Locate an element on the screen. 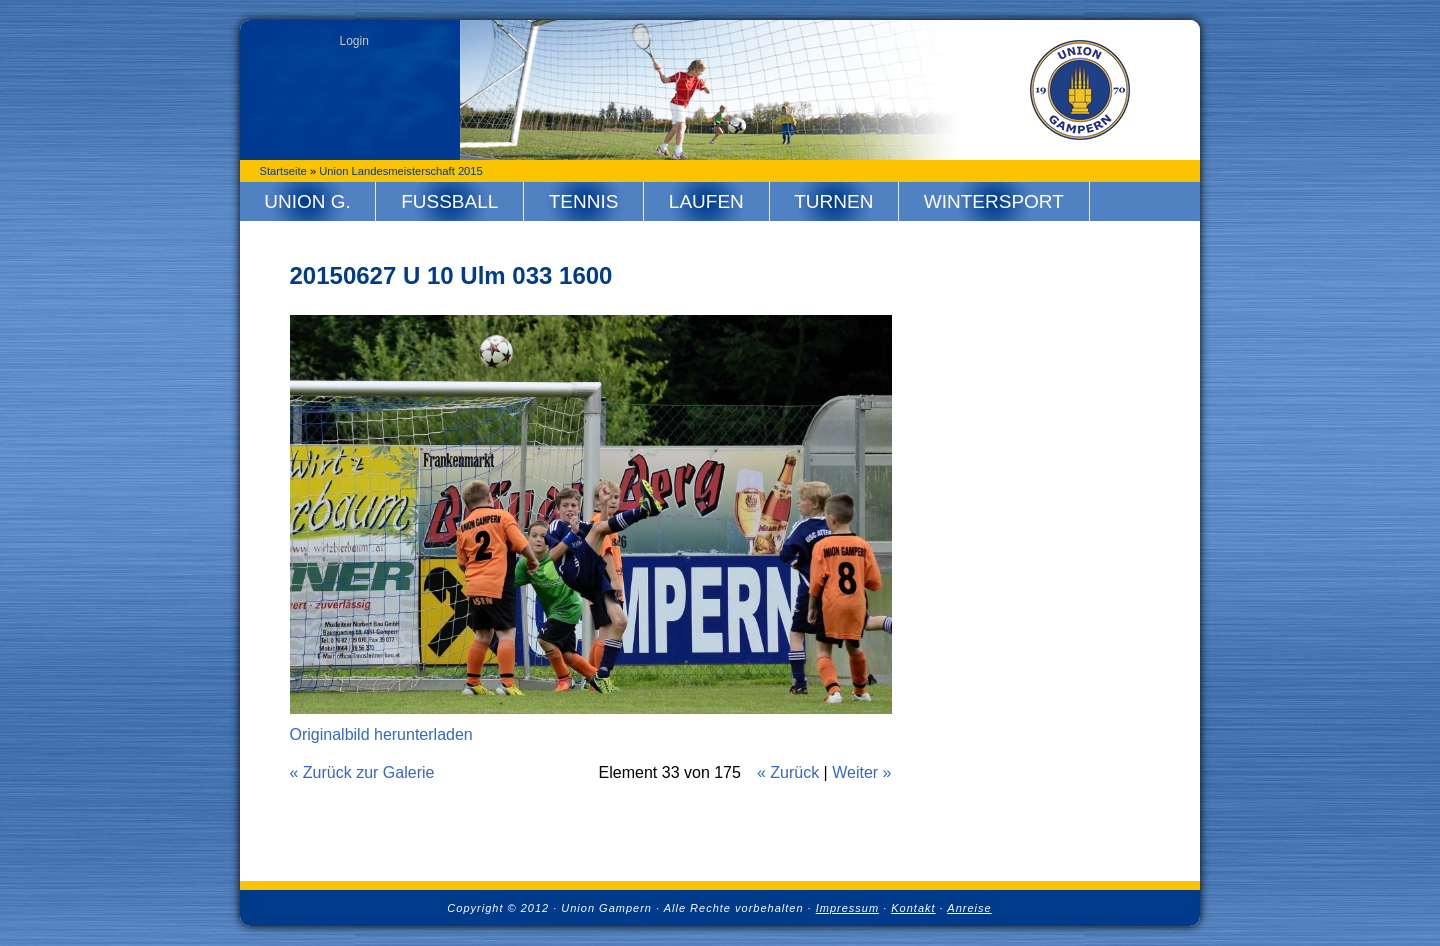  Turnen is located at coordinates (833, 201).